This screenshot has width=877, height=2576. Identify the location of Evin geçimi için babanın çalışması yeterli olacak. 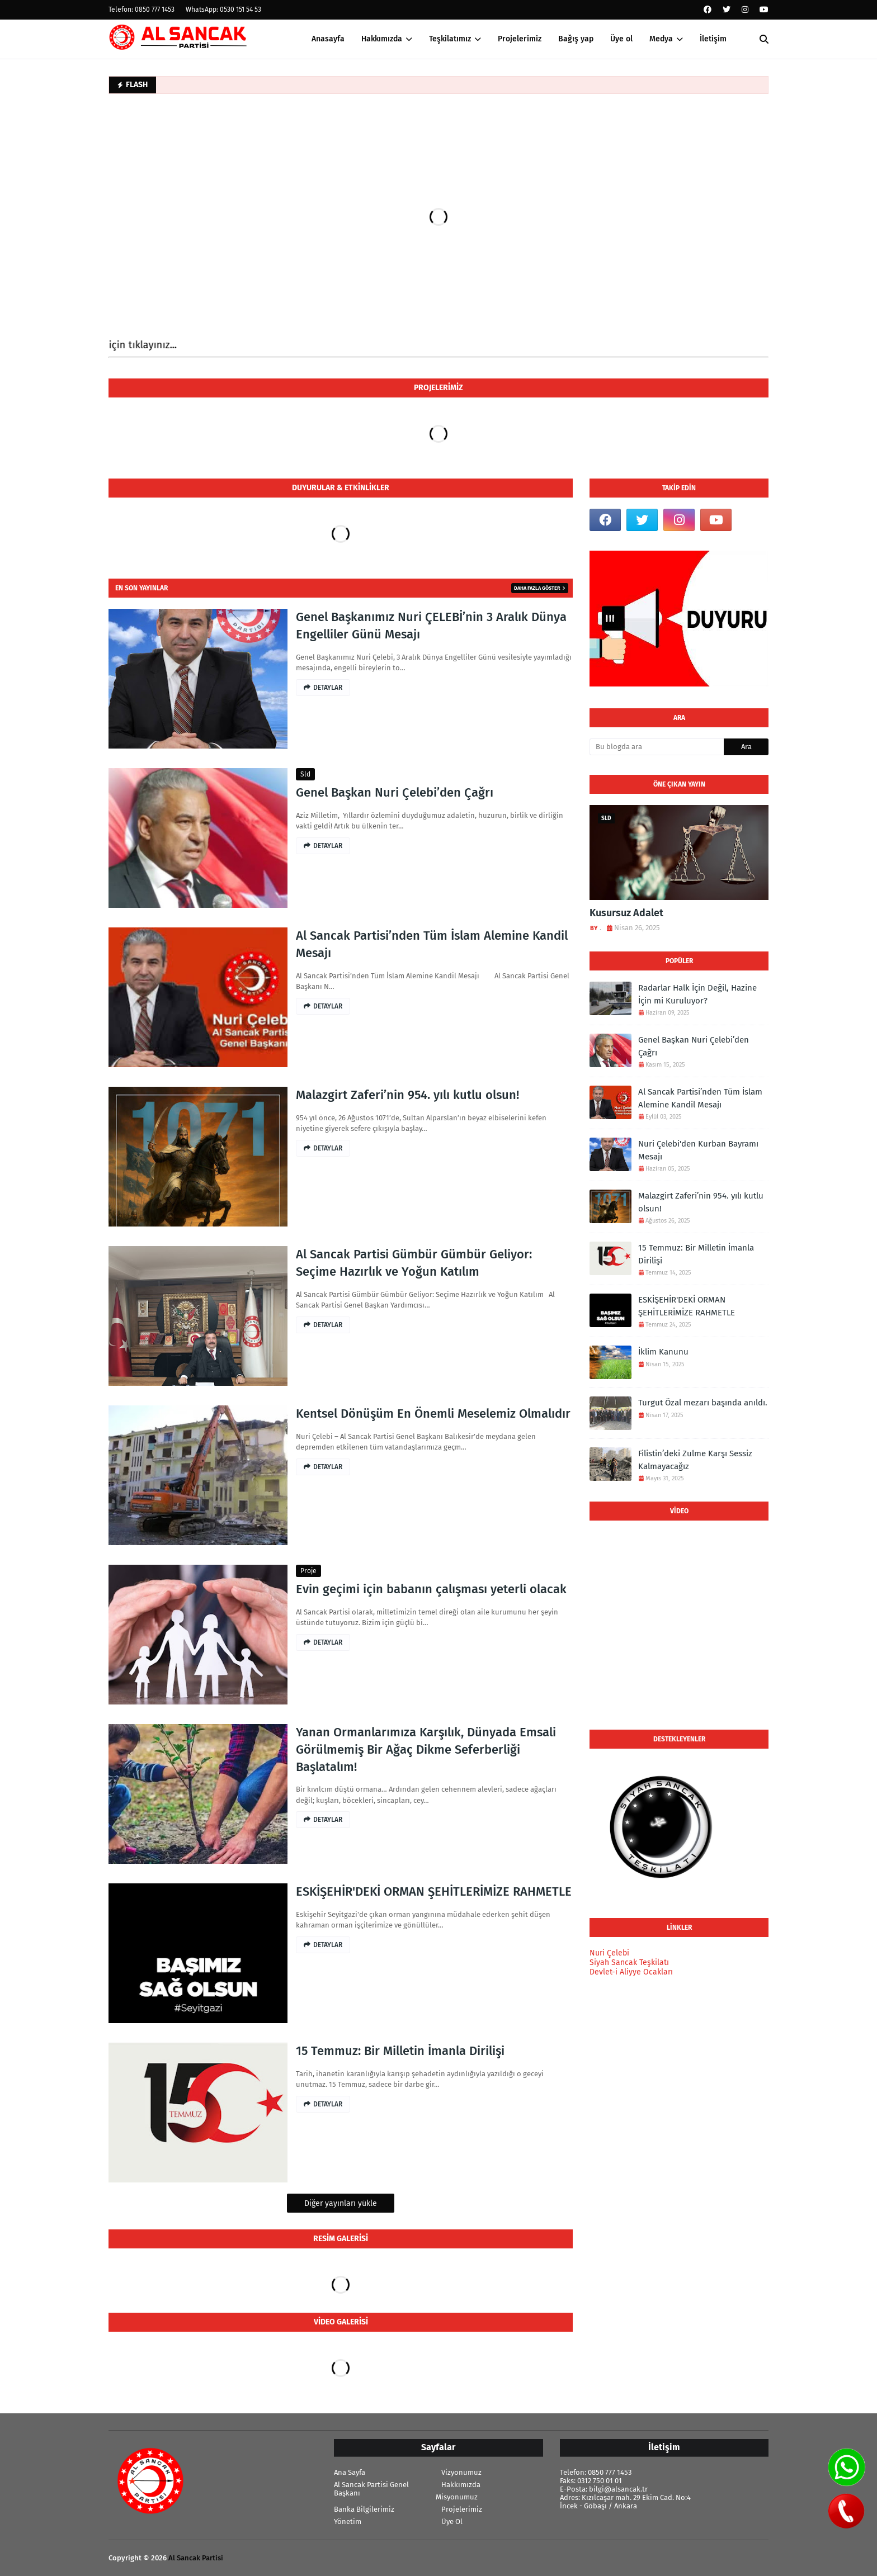
(431, 1589).